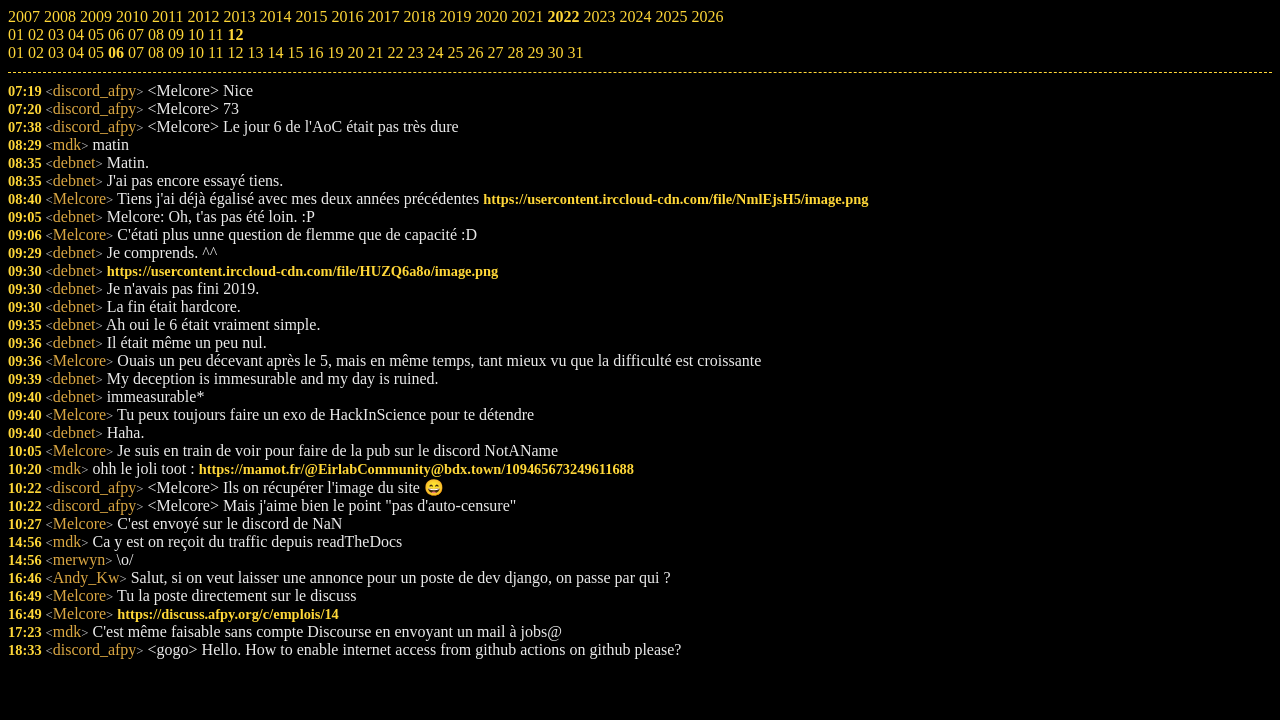 This screenshot has width=1280, height=720. Describe the element at coordinates (395, 52) in the screenshot. I see `22` at that location.